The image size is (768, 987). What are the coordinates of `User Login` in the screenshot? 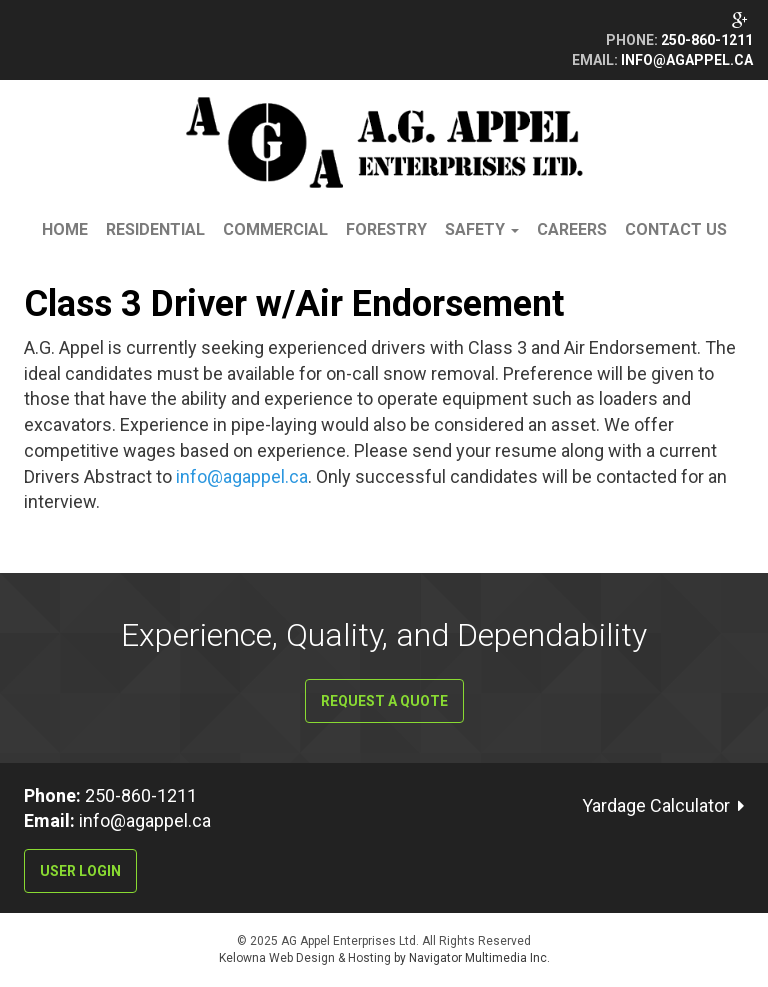 It's located at (80, 871).